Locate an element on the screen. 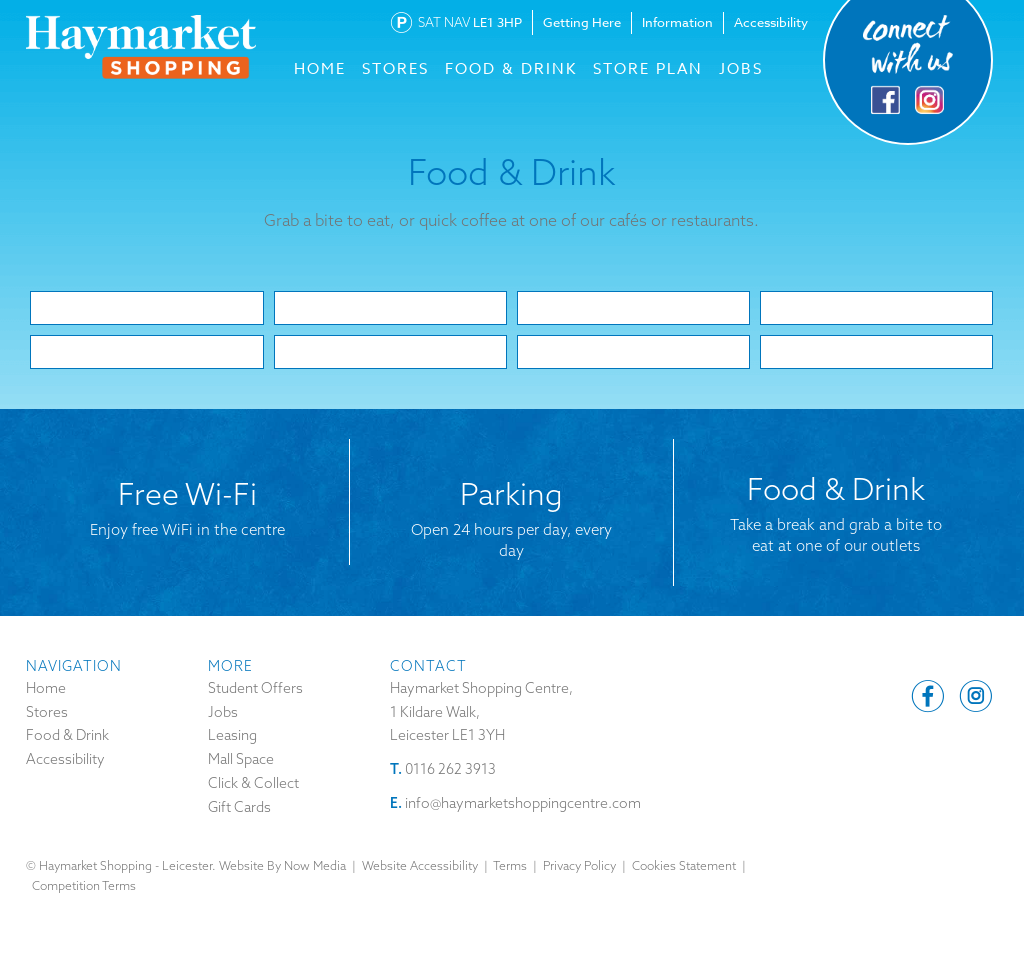 This screenshot has height=977, width=1024. info@haymarketshoppingcentre.com is located at coordinates (523, 803).